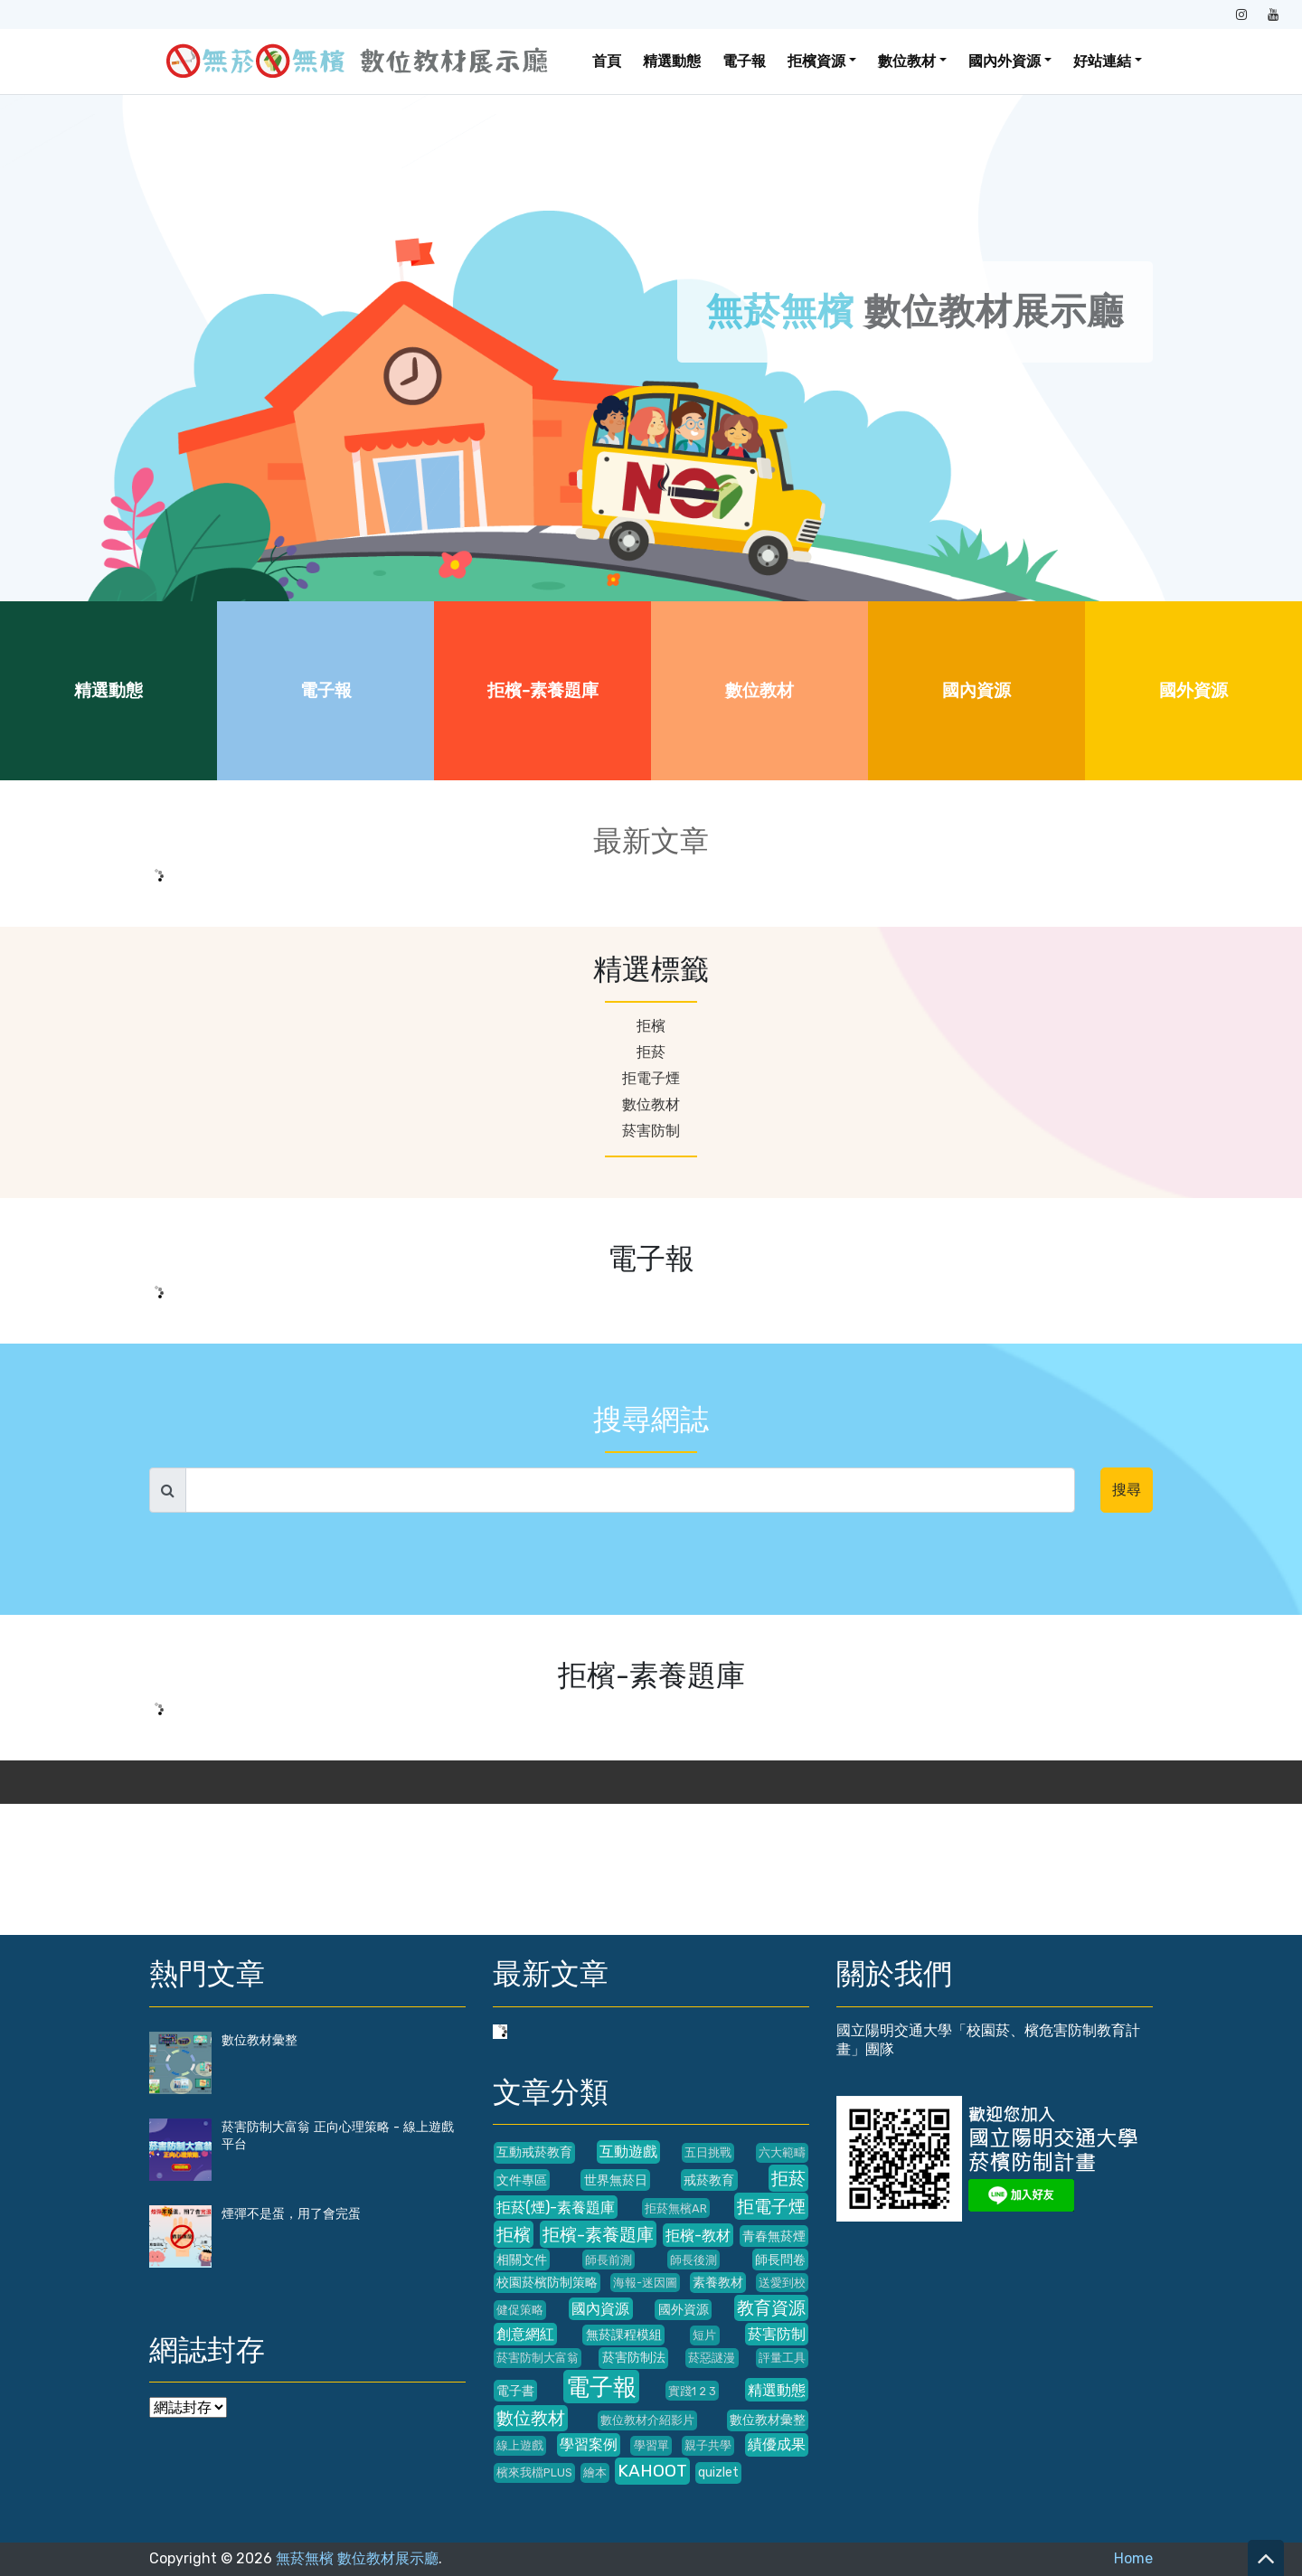  Describe the element at coordinates (782, 2282) in the screenshot. I see `送愛到校` at that location.